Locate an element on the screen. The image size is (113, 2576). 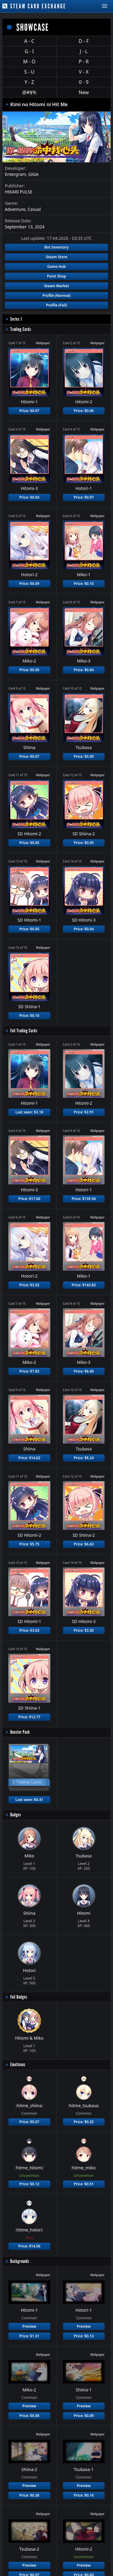
A - C is located at coordinates (29, 41).